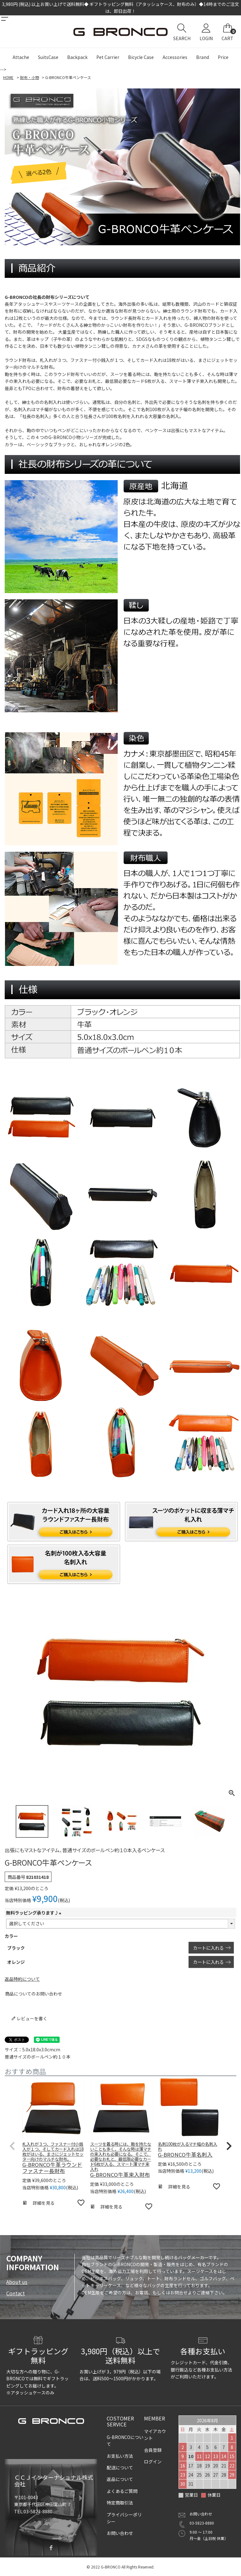 This screenshot has height=2576, width=241. What do you see at coordinates (120, 2421) in the screenshot?
I see `COSTOMER SERVICE` at bounding box center [120, 2421].